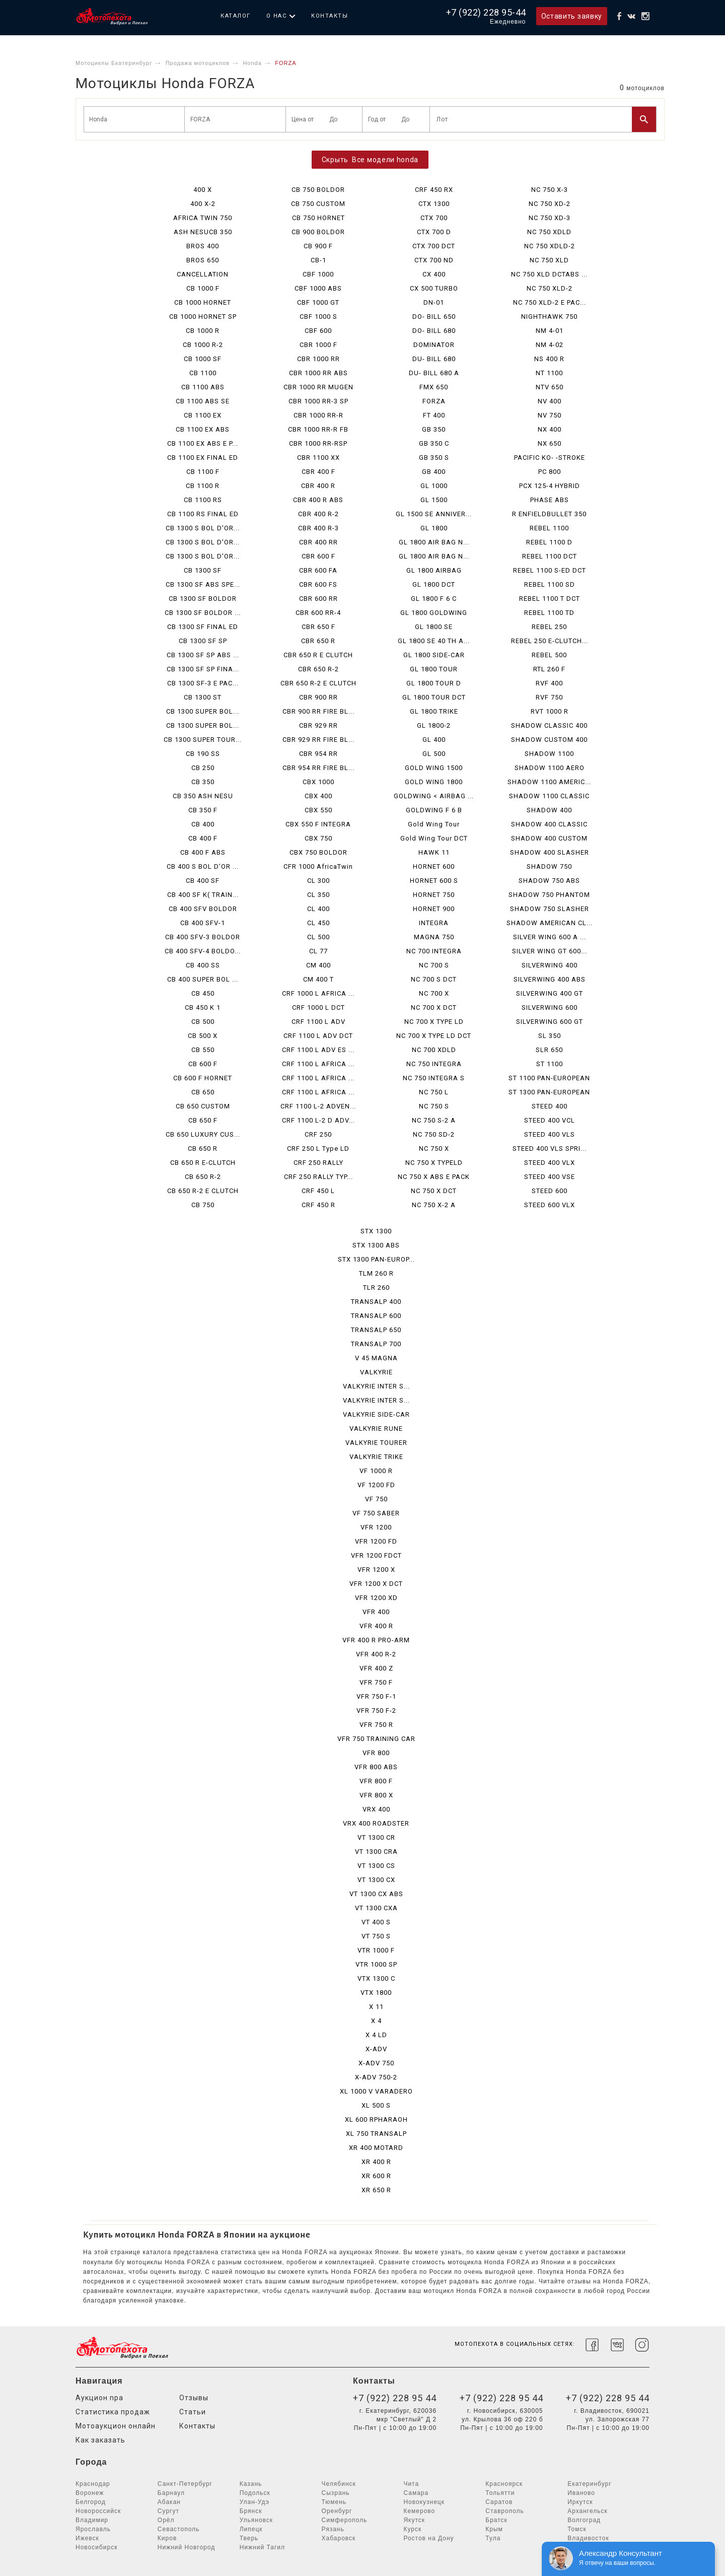 The height and width of the screenshot is (2576, 725). What do you see at coordinates (254, 2501) in the screenshot?
I see `Улан-Удэ` at bounding box center [254, 2501].